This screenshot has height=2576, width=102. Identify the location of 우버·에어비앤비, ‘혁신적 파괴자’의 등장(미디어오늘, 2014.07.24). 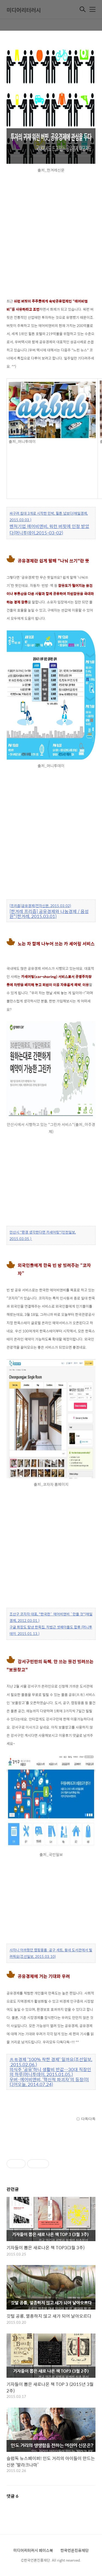
(49, 2082).